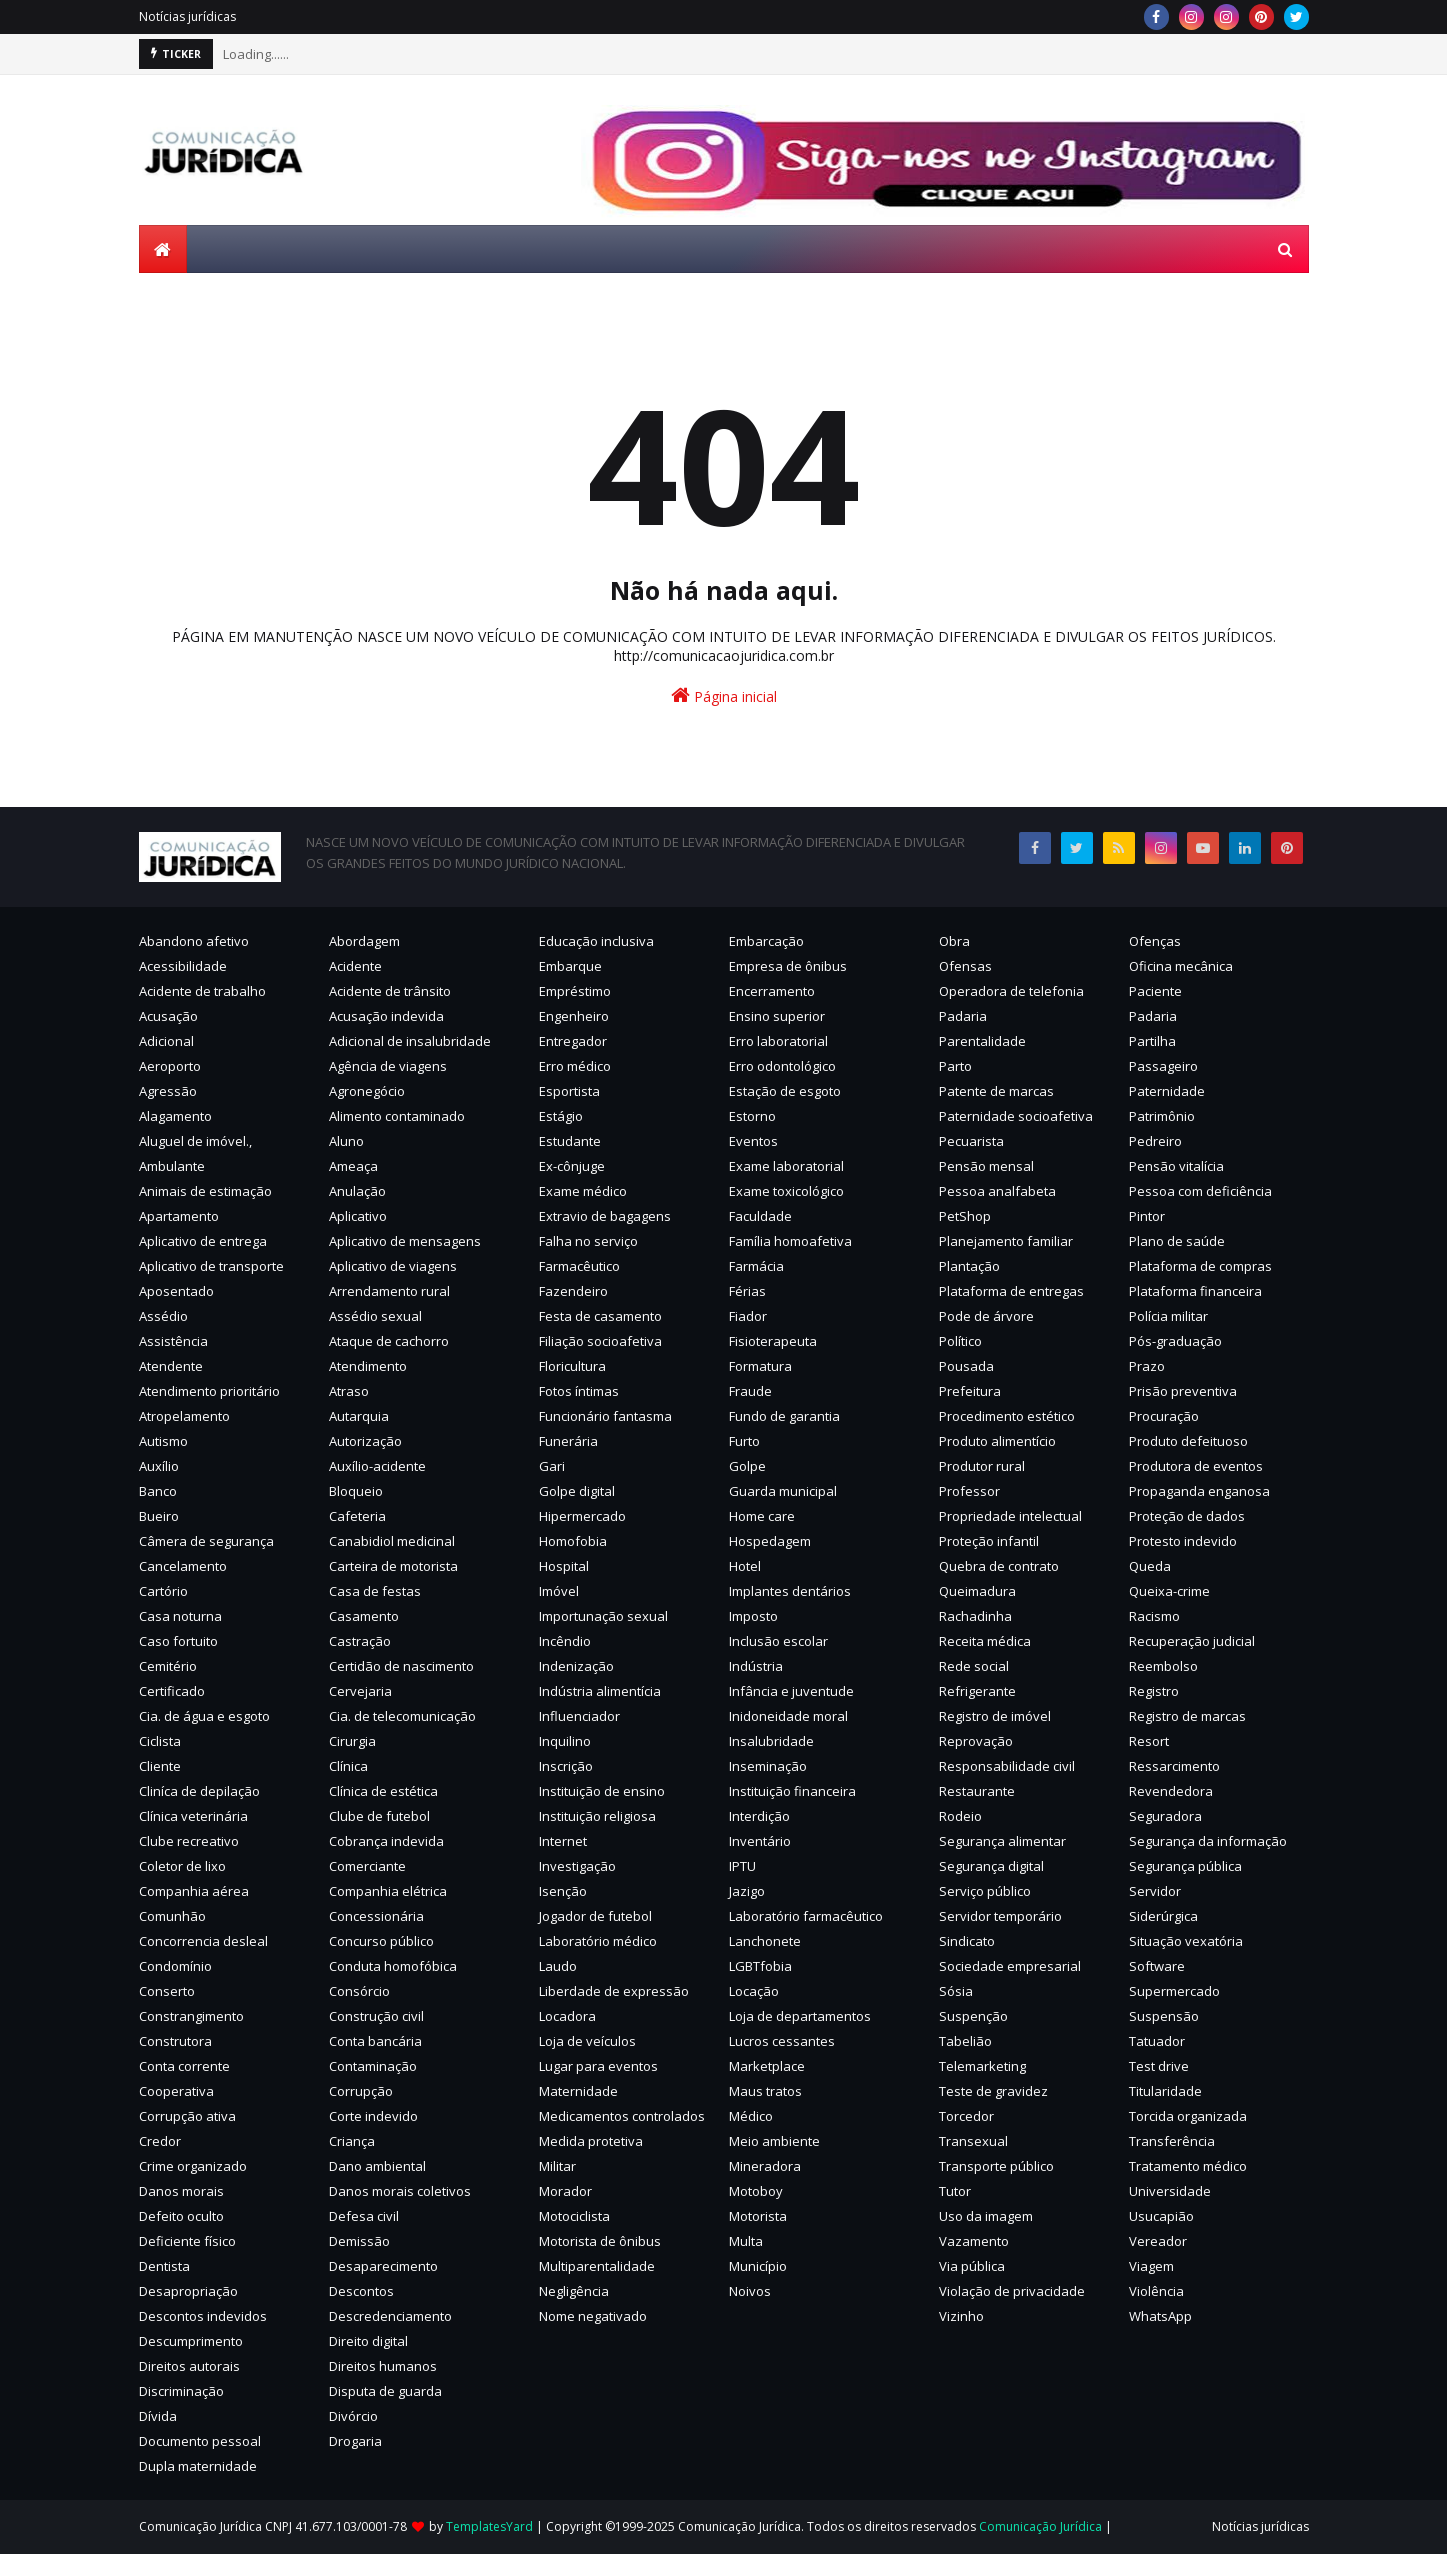 This screenshot has width=1447, height=2554. What do you see at coordinates (1186, 1941) in the screenshot?
I see `Situação vexatória` at bounding box center [1186, 1941].